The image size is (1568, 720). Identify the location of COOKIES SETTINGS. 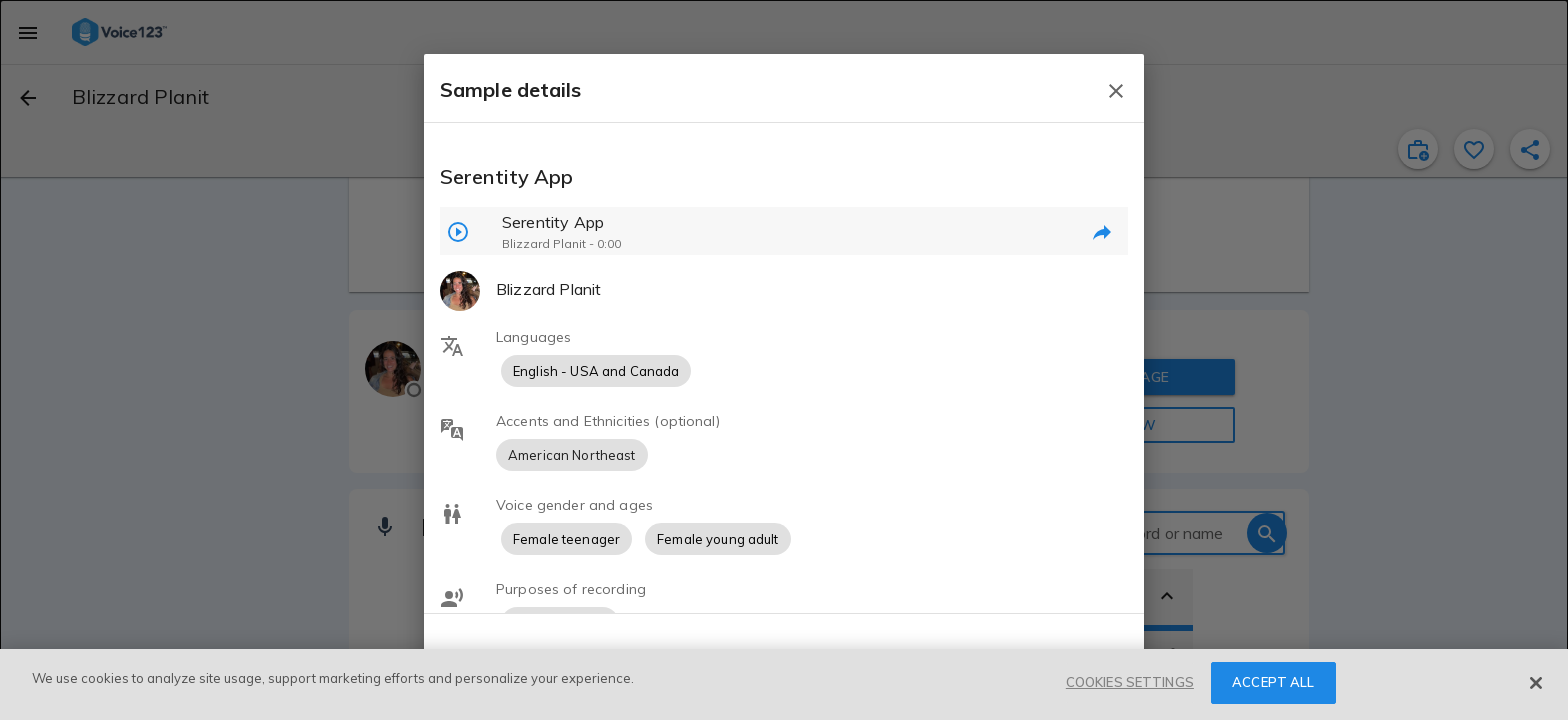
(1130, 682).